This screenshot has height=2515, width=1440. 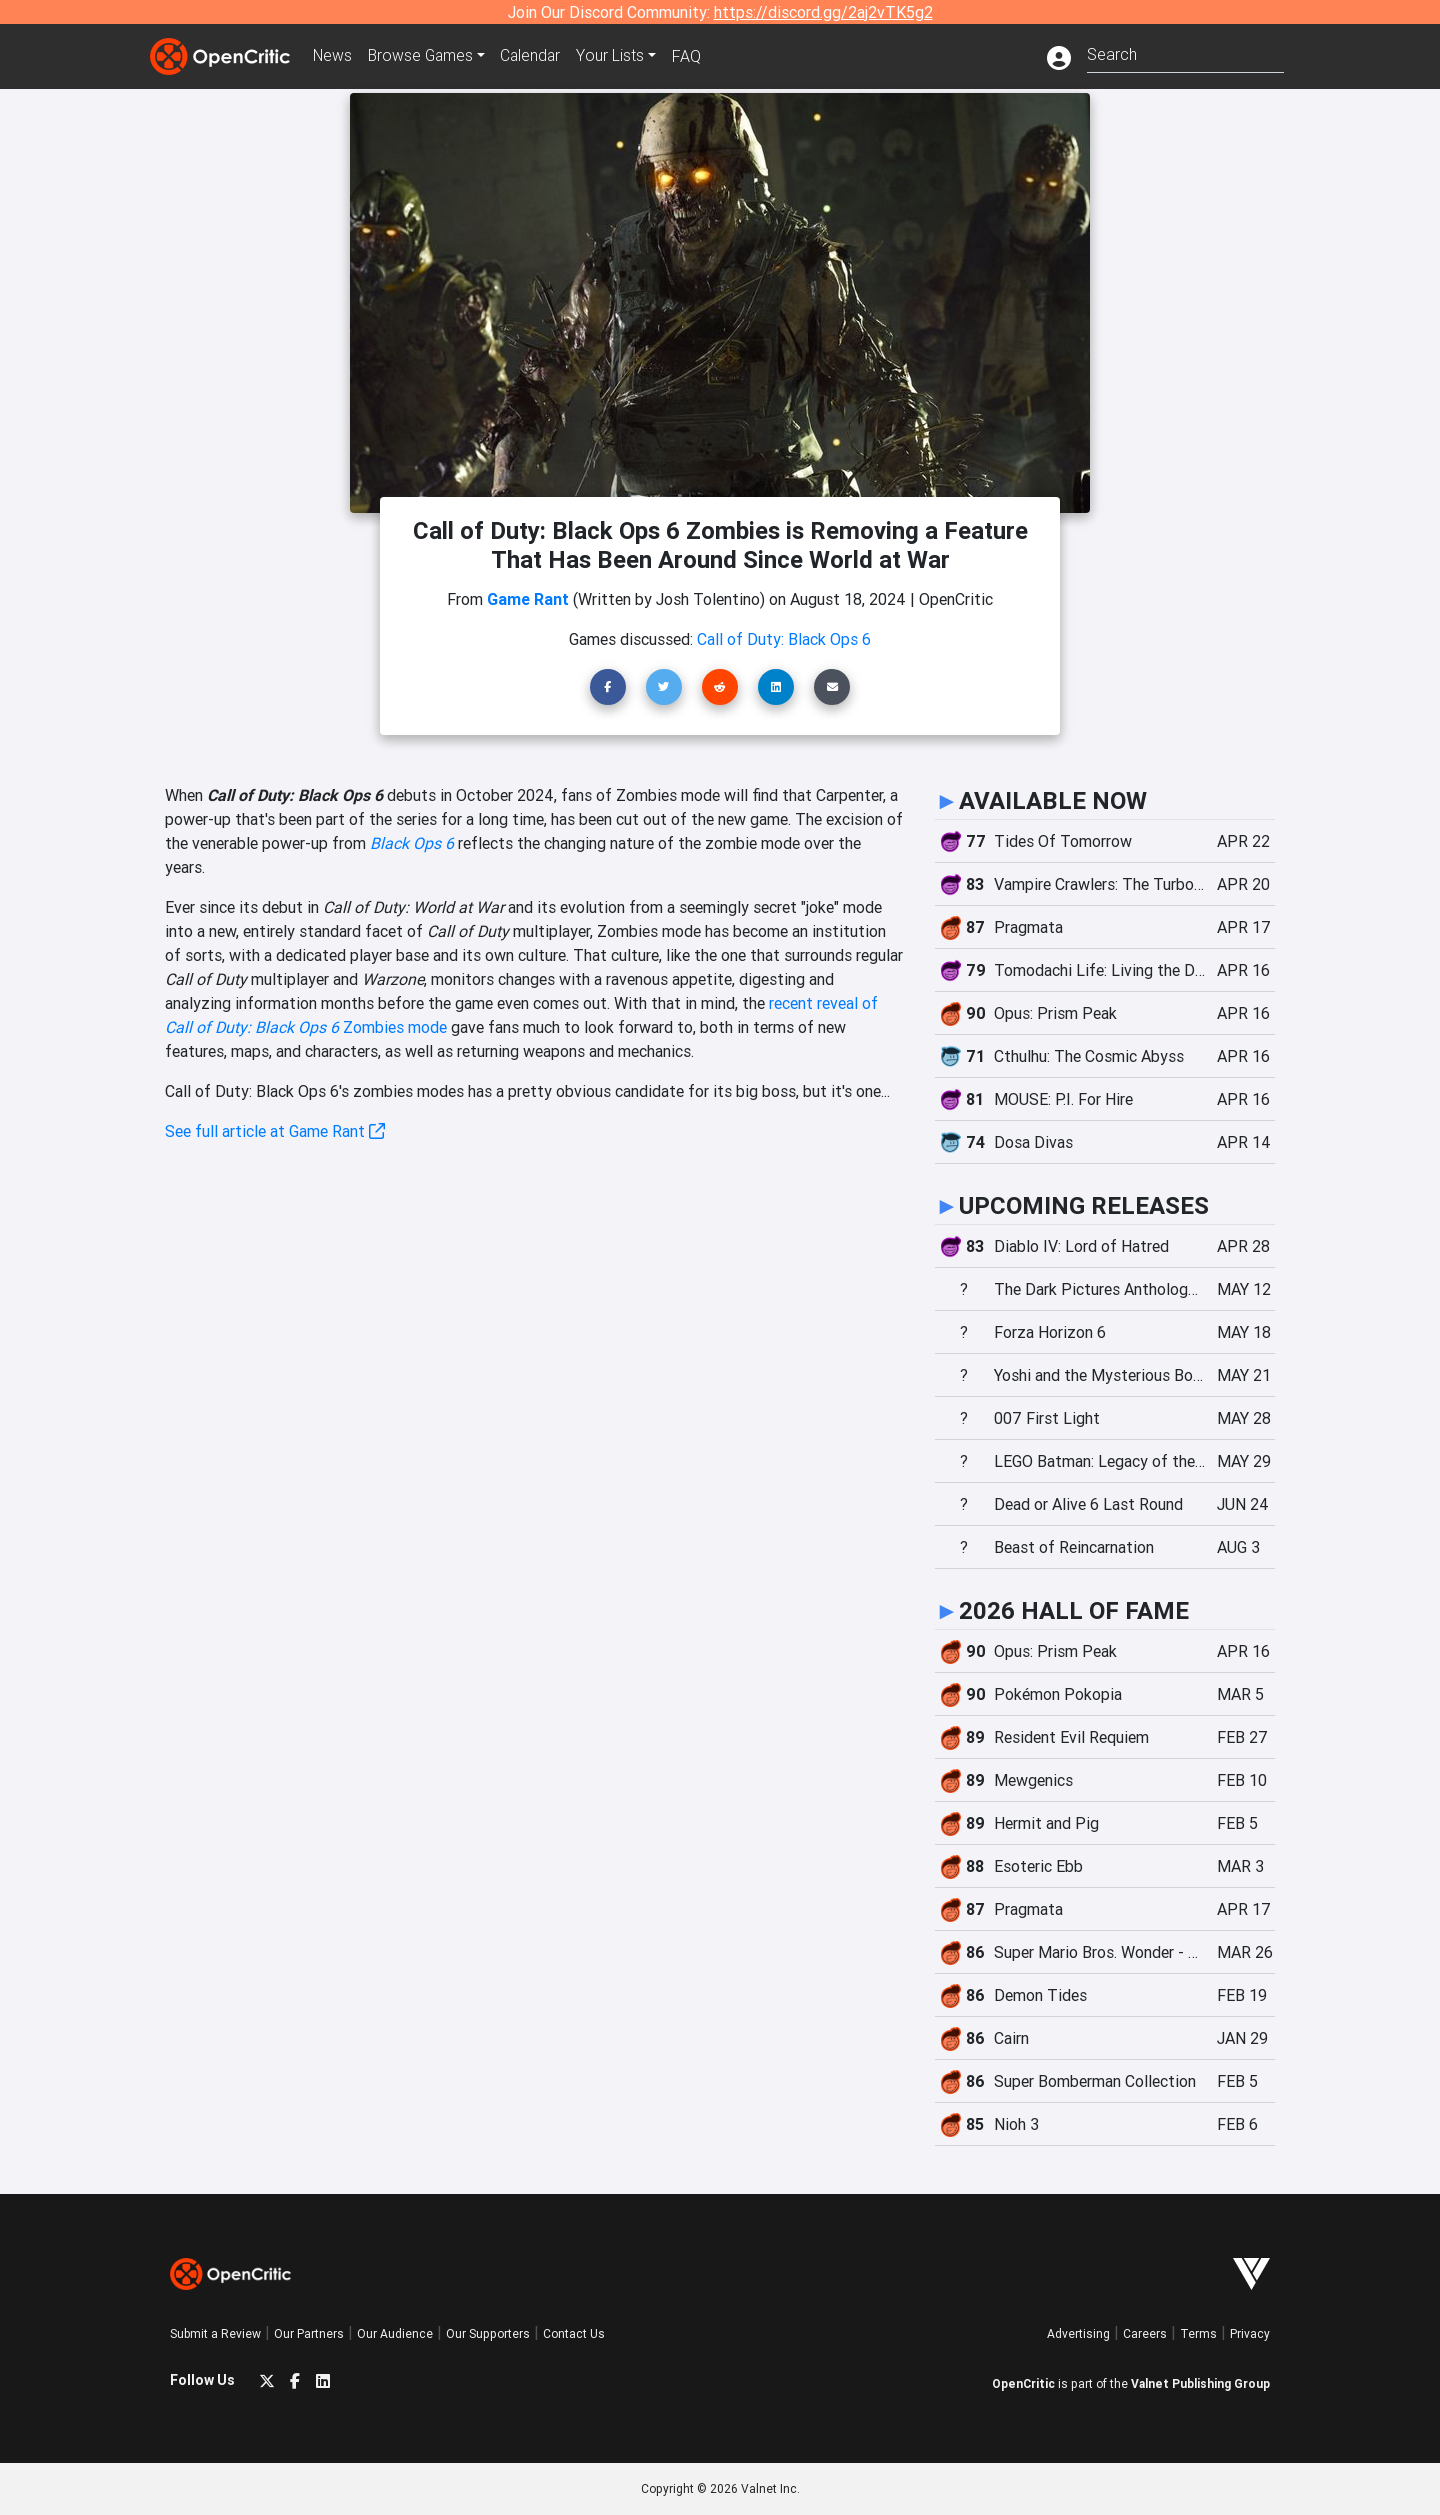 What do you see at coordinates (334, 56) in the screenshot?
I see `News` at bounding box center [334, 56].